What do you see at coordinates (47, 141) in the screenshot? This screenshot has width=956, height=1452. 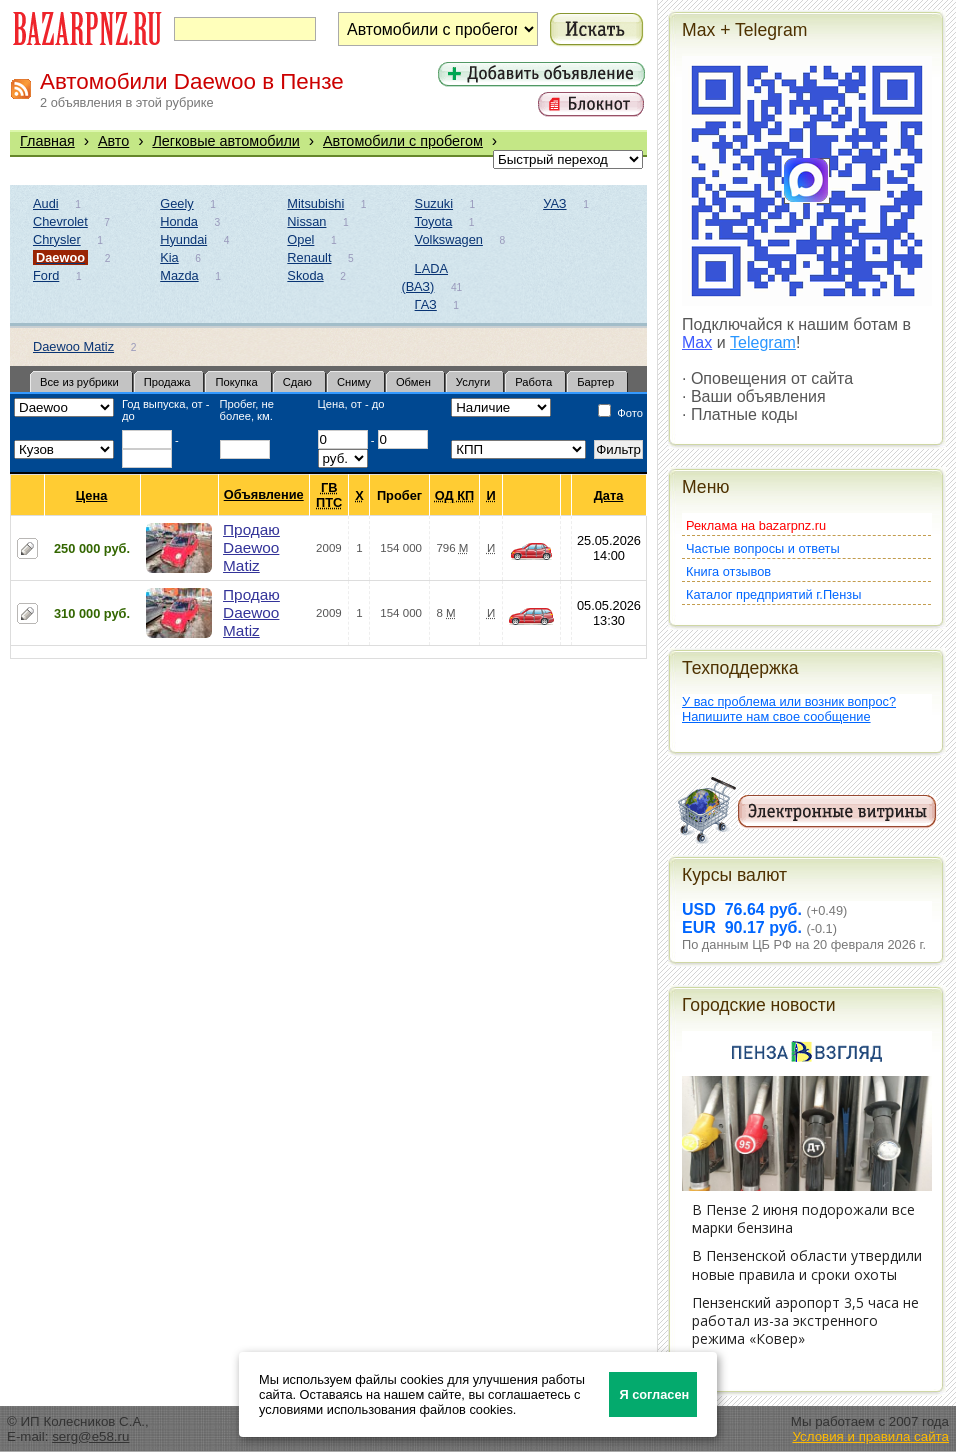 I see `Главная` at bounding box center [47, 141].